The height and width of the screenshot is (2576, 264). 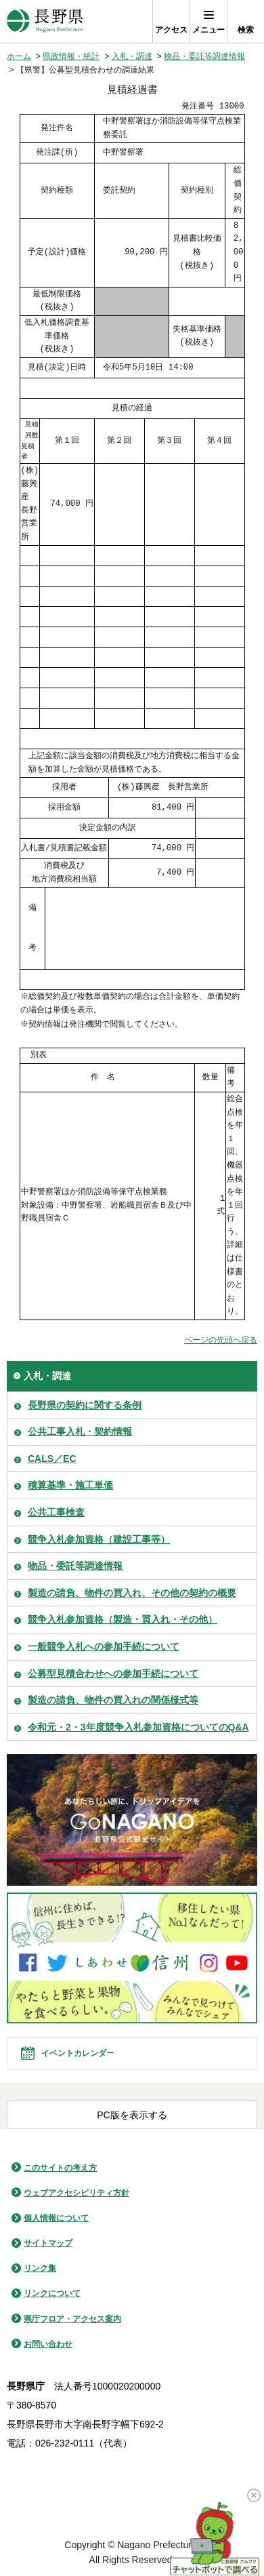 I want to click on 令和元・2・3年度競争入札参加資格についてのQ&A, so click(x=138, y=1727).